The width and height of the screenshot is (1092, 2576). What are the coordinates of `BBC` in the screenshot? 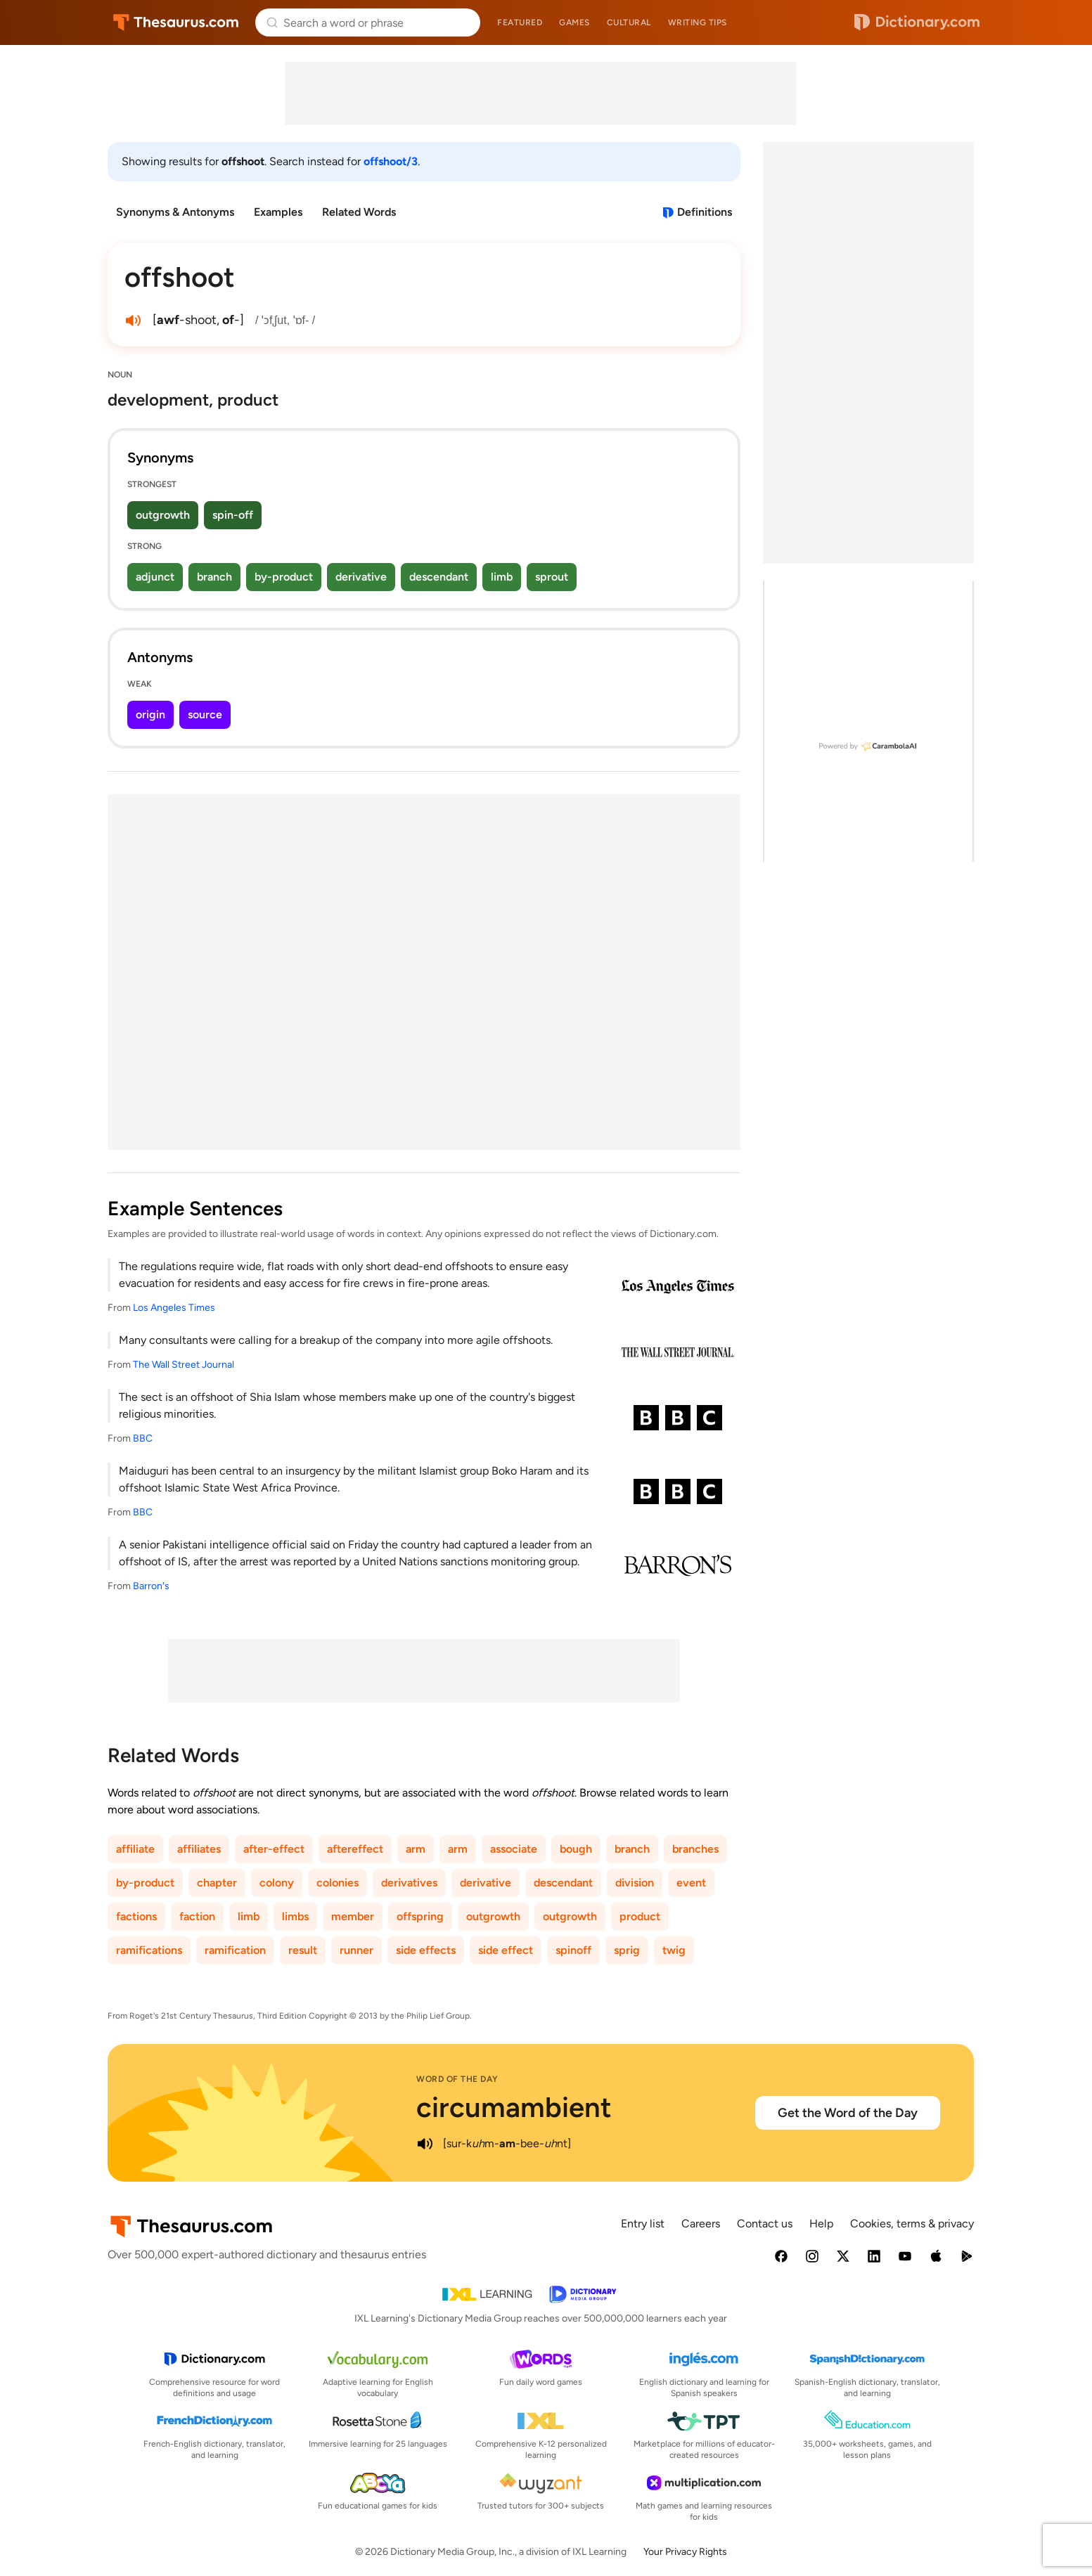 It's located at (143, 1438).